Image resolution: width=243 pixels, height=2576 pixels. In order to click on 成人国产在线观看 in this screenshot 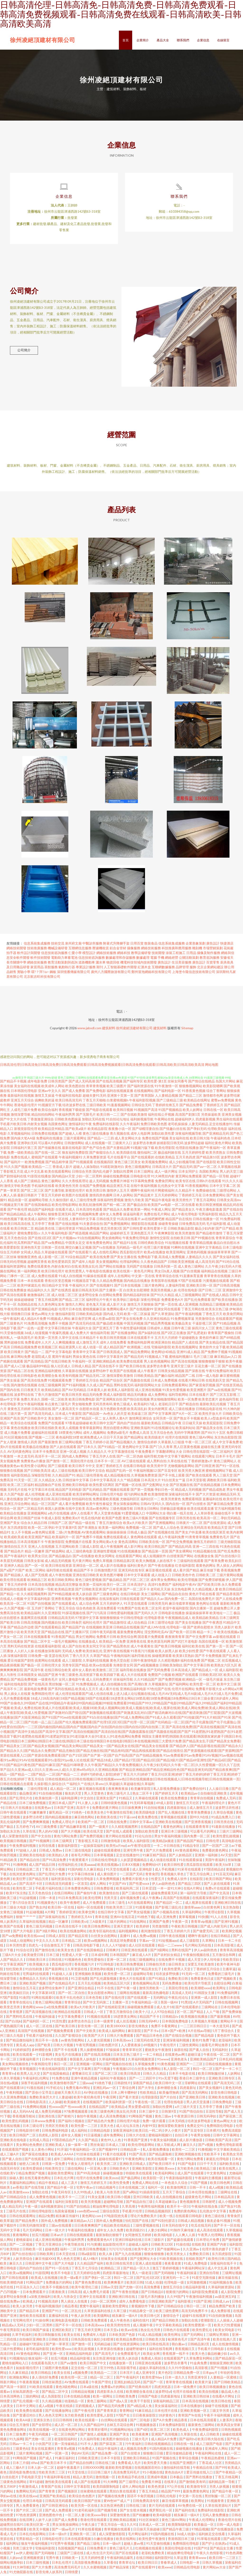, I will do `click(191, 2175)`.